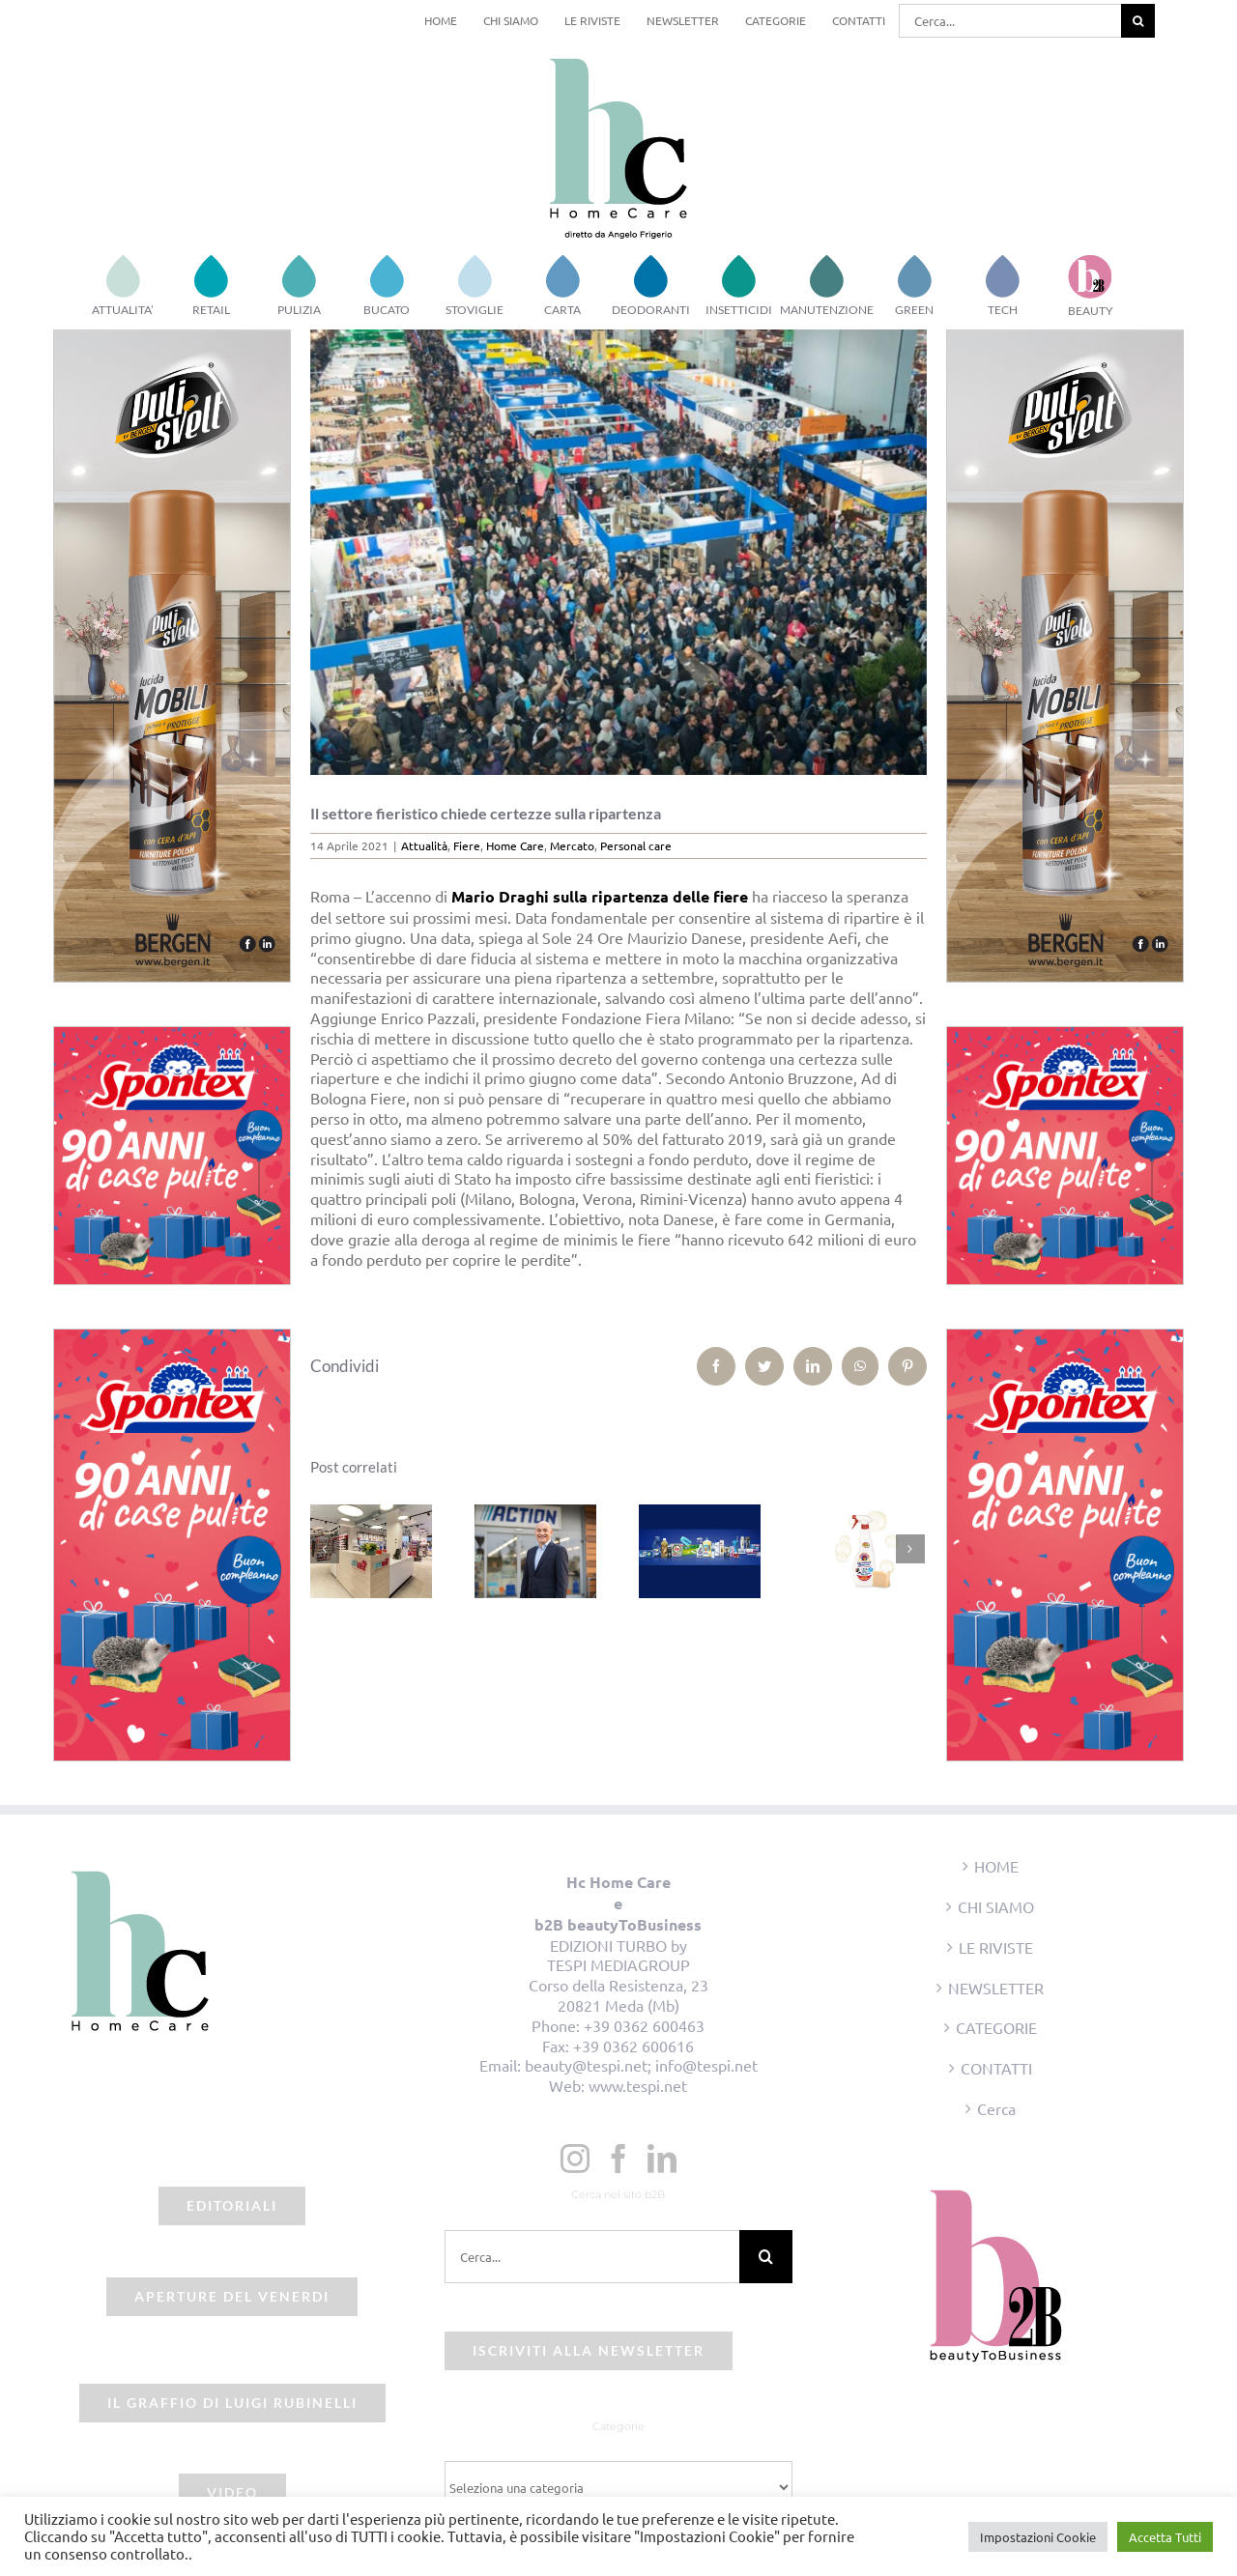 The height and width of the screenshot is (2576, 1237). I want to click on Home Care, so click(515, 845).